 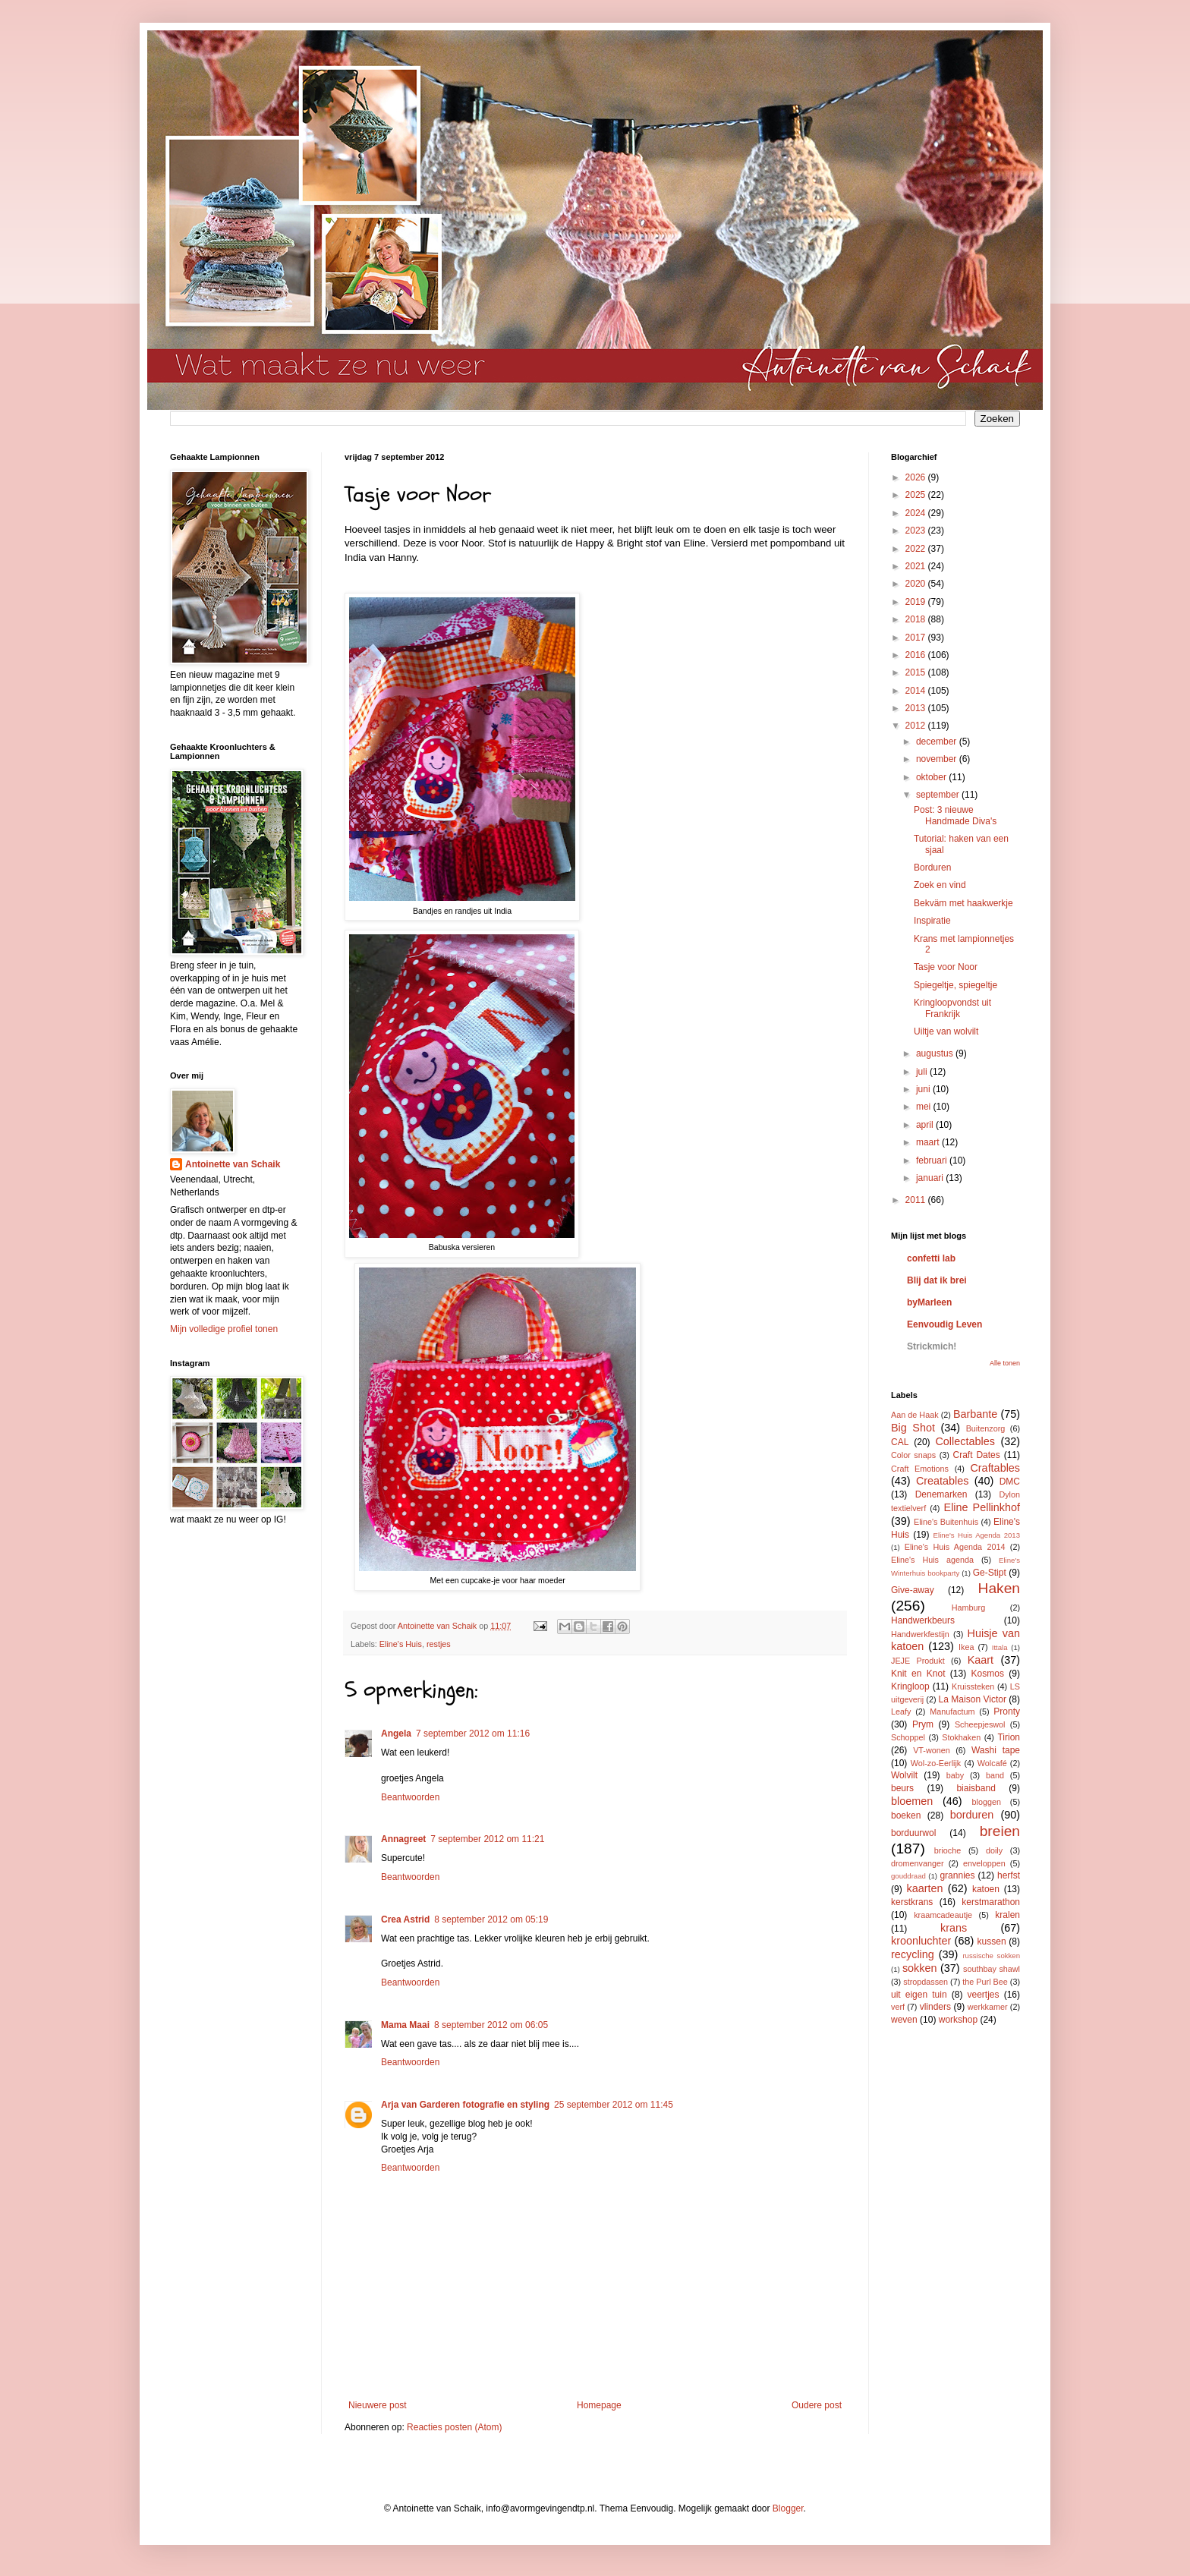 I want to click on Inspiratie, so click(x=932, y=920).